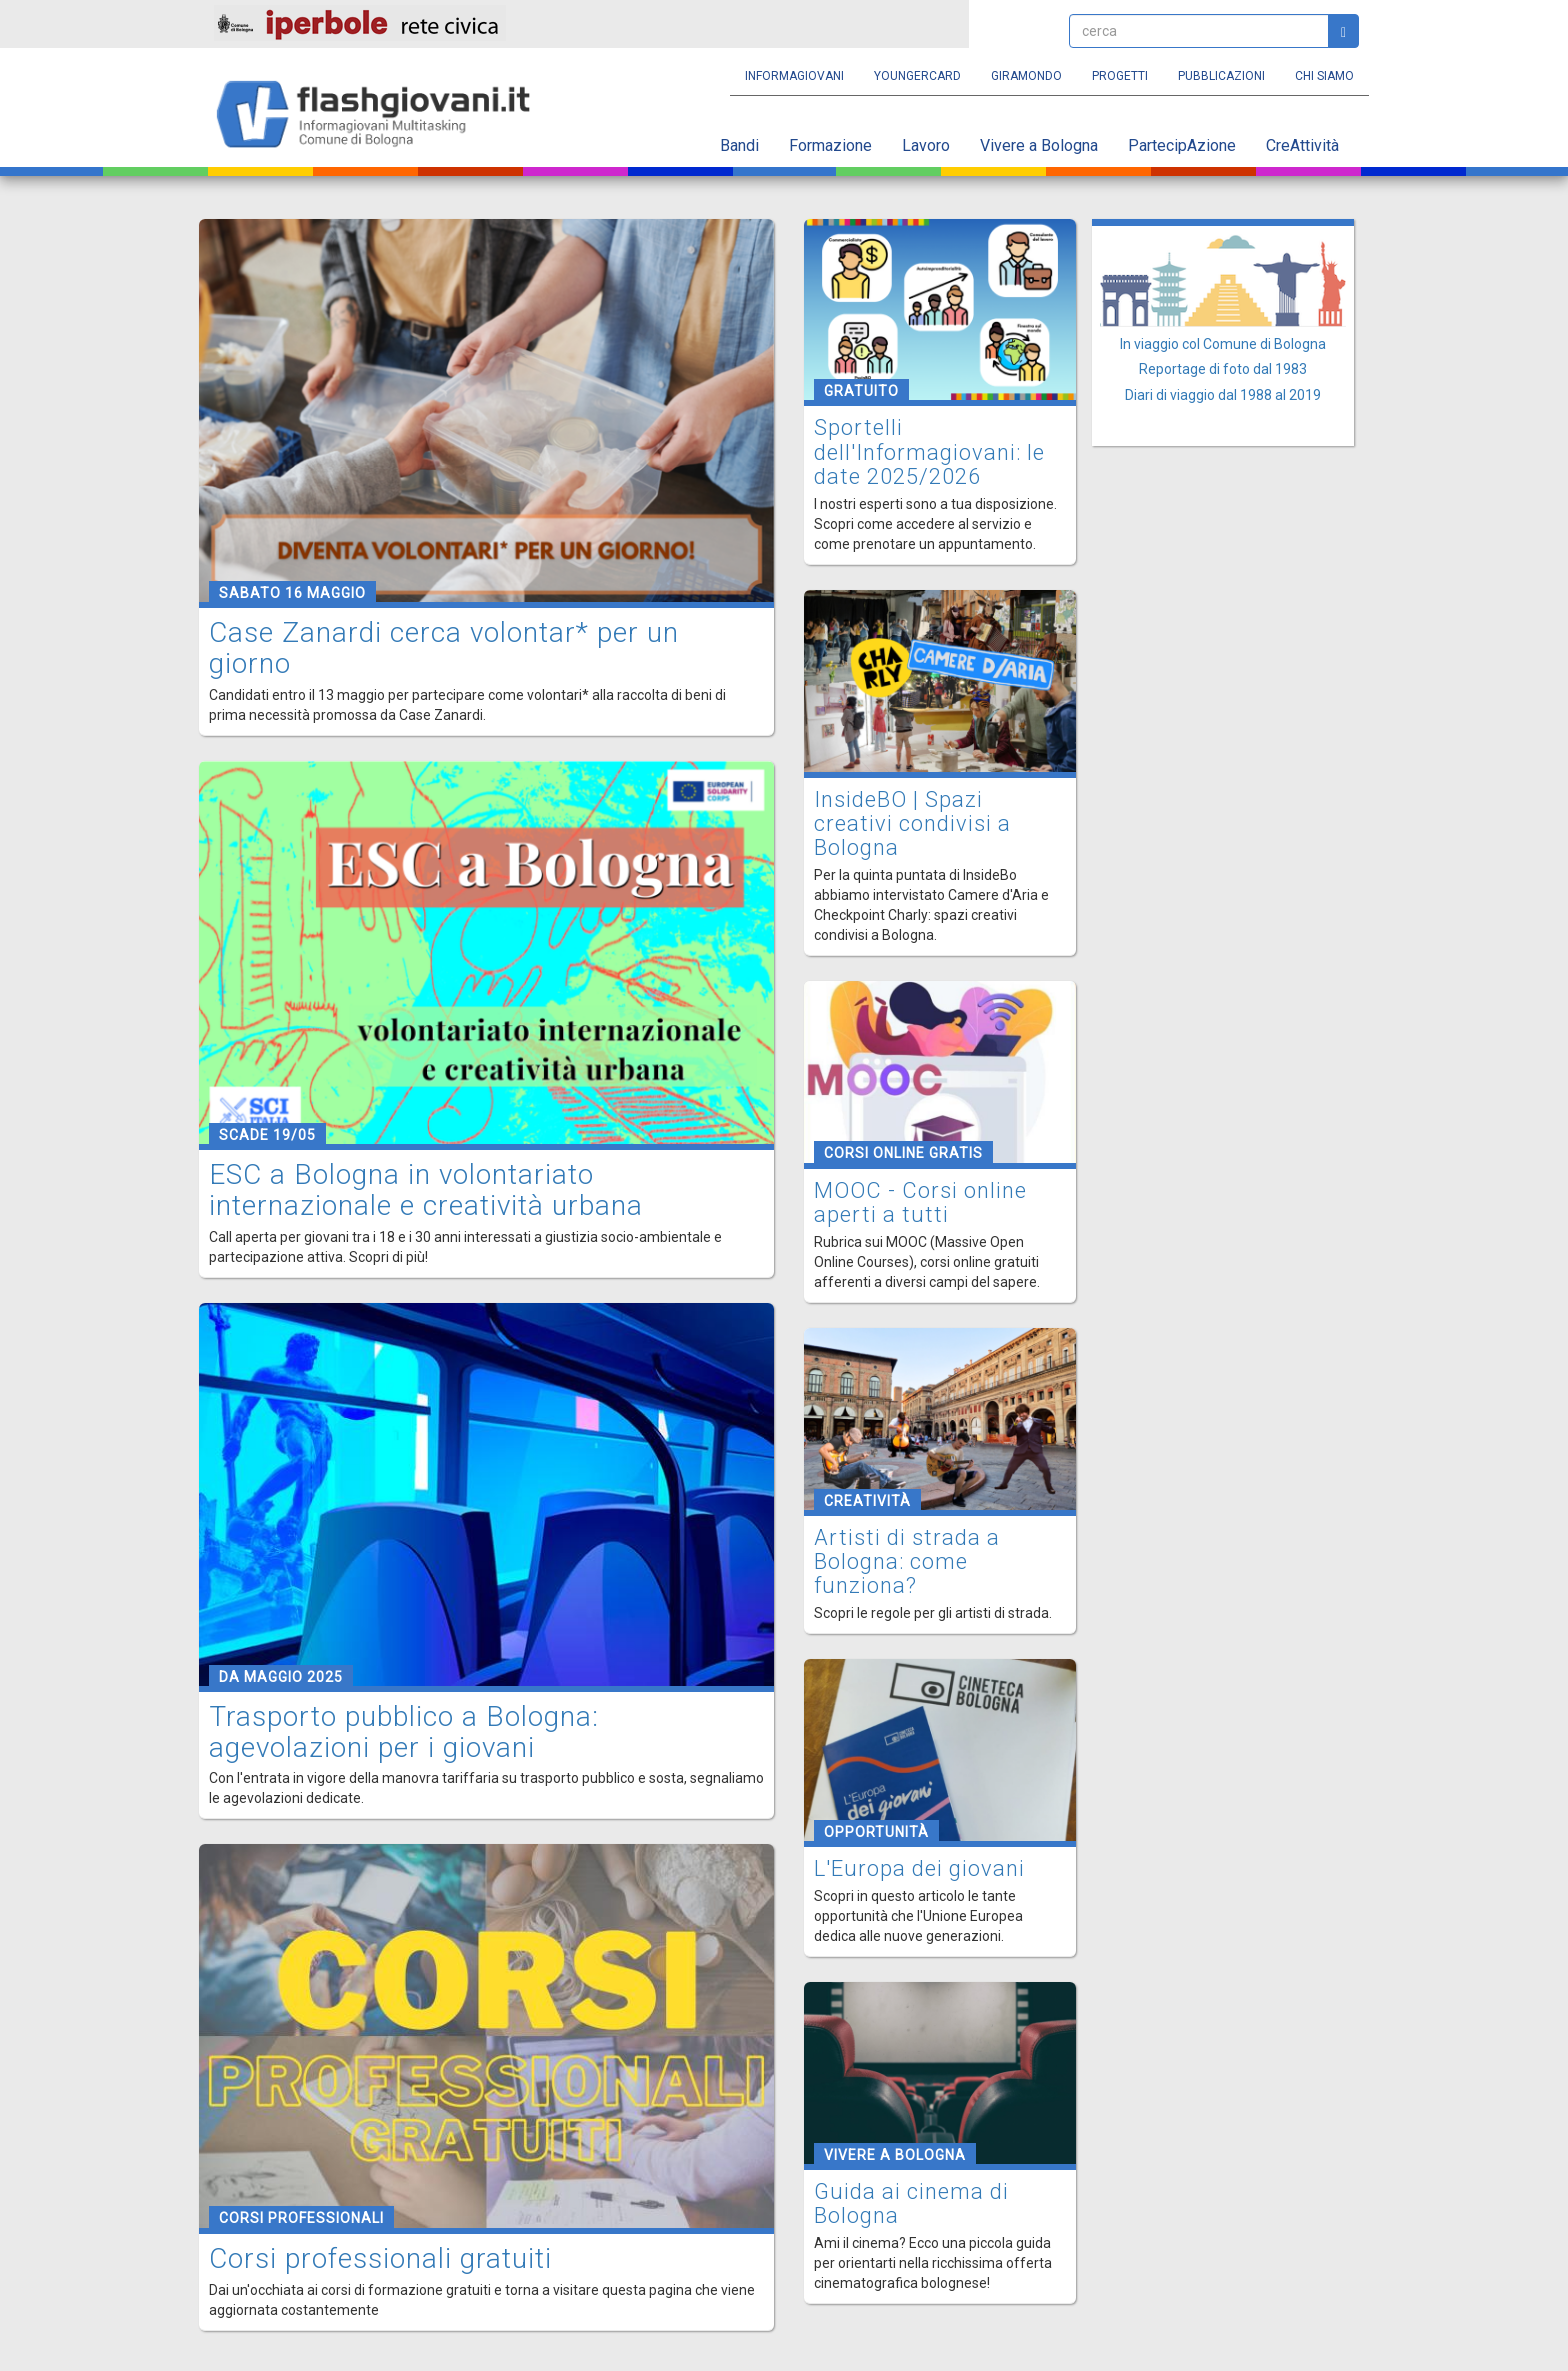  Describe the element at coordinates (1223, 344) in the screenshot. I see `In viaggio col Comune di Bologna` at that location.